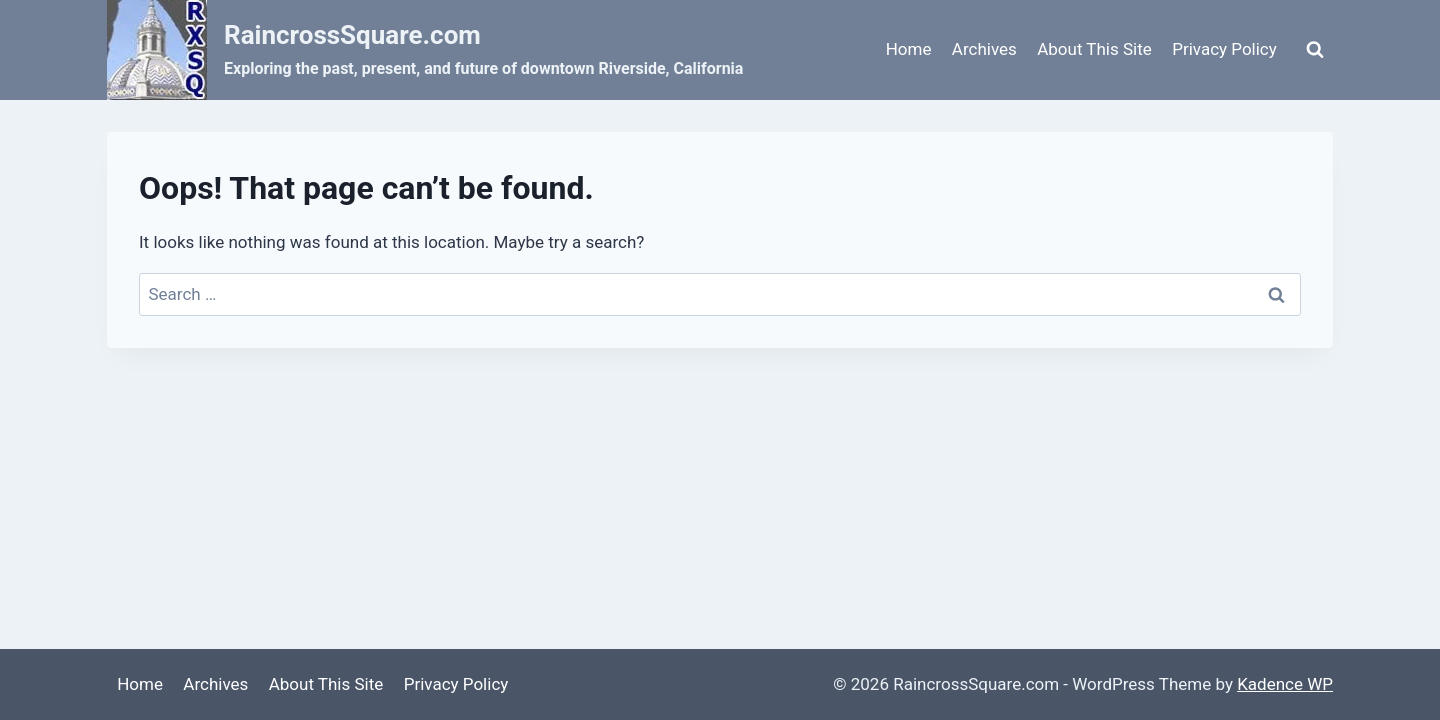 Image resolution: width=1440 pixels, height=720 pixels. Describe the element at coordinates (1224, 49) in the screenshot. I see `Privacy Policy` at that location.